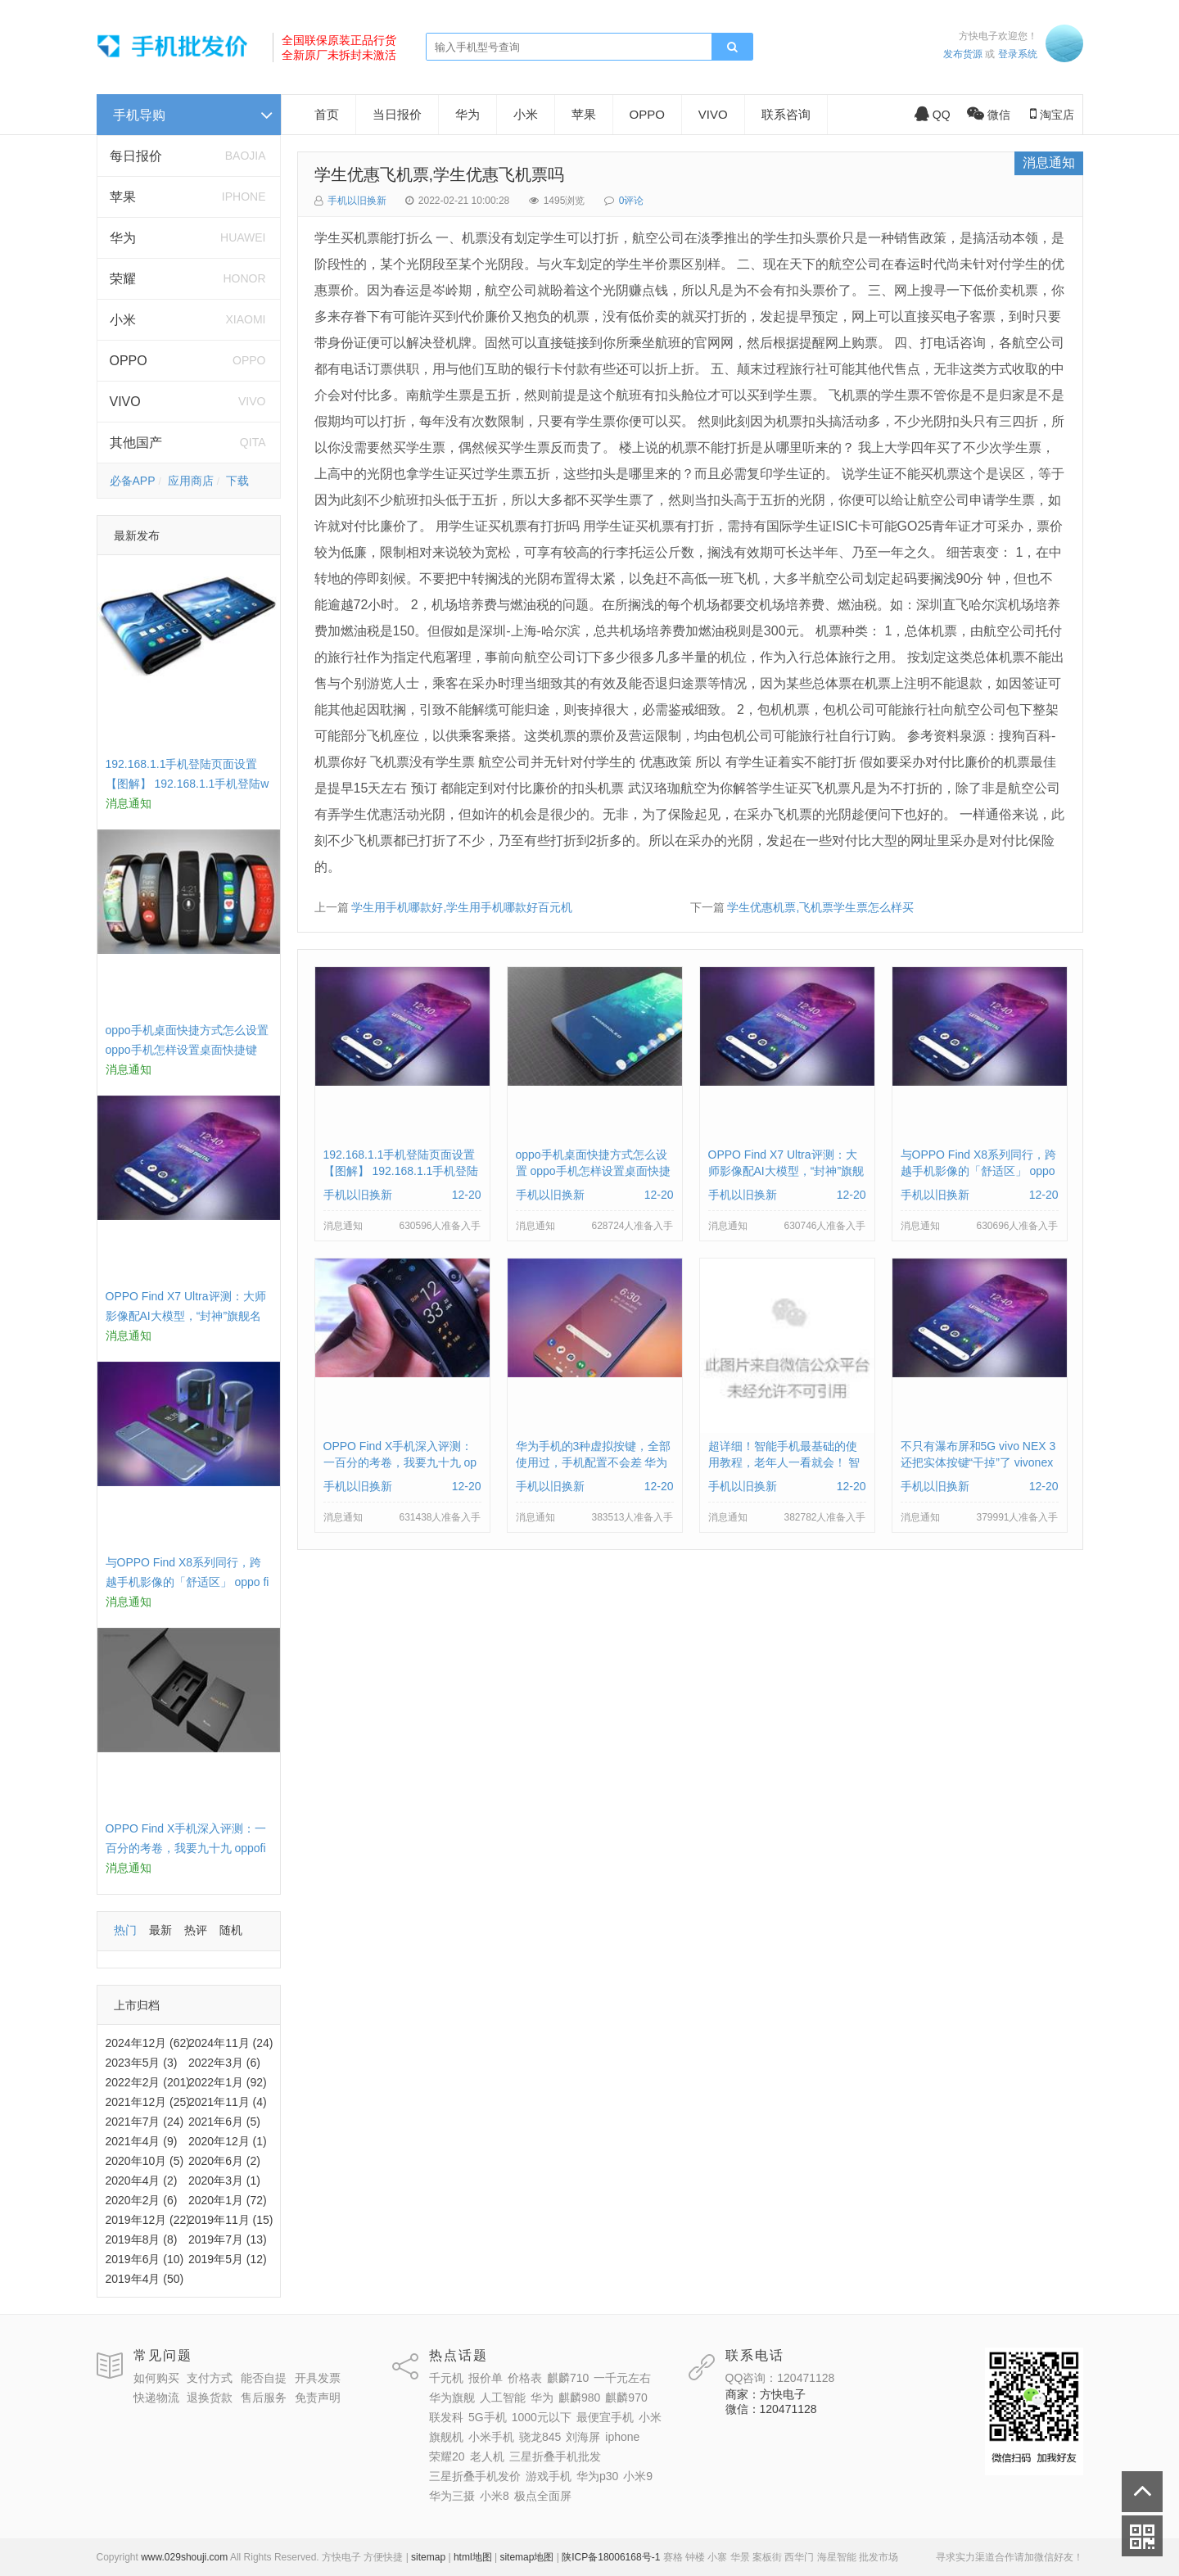  I want to click on 192.168.1.1手机登陆页面设置【图解】 192.168.1.1手机登陆wifi设置, so click(187, 783).